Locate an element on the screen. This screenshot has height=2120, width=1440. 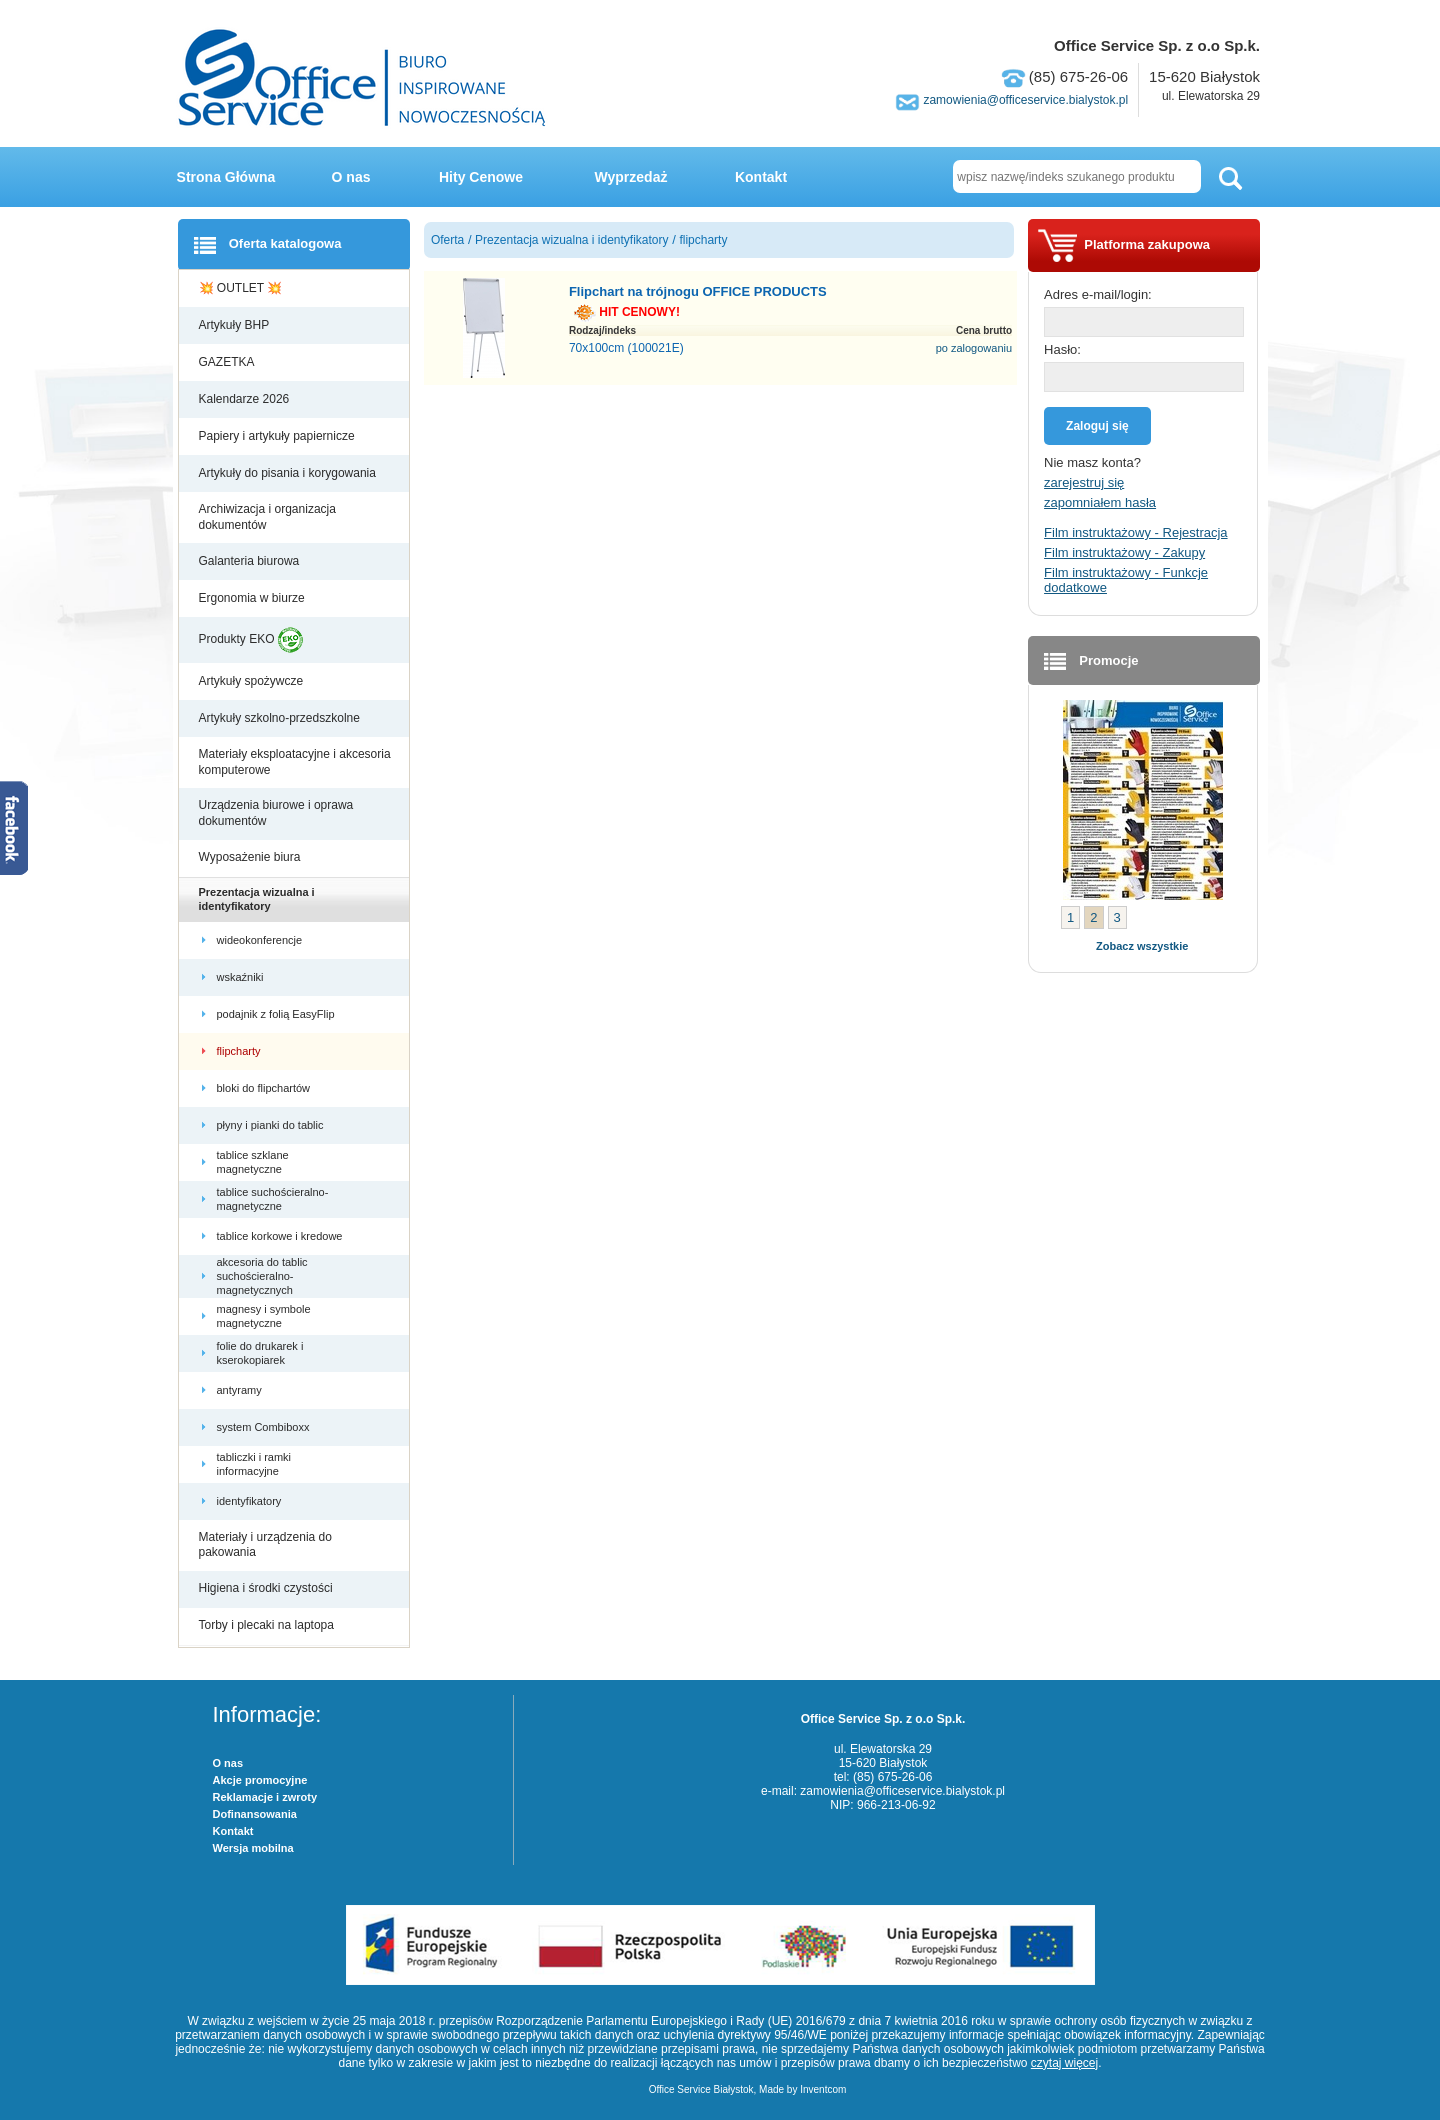
wskaźniki is located at coordinates (242, 977).